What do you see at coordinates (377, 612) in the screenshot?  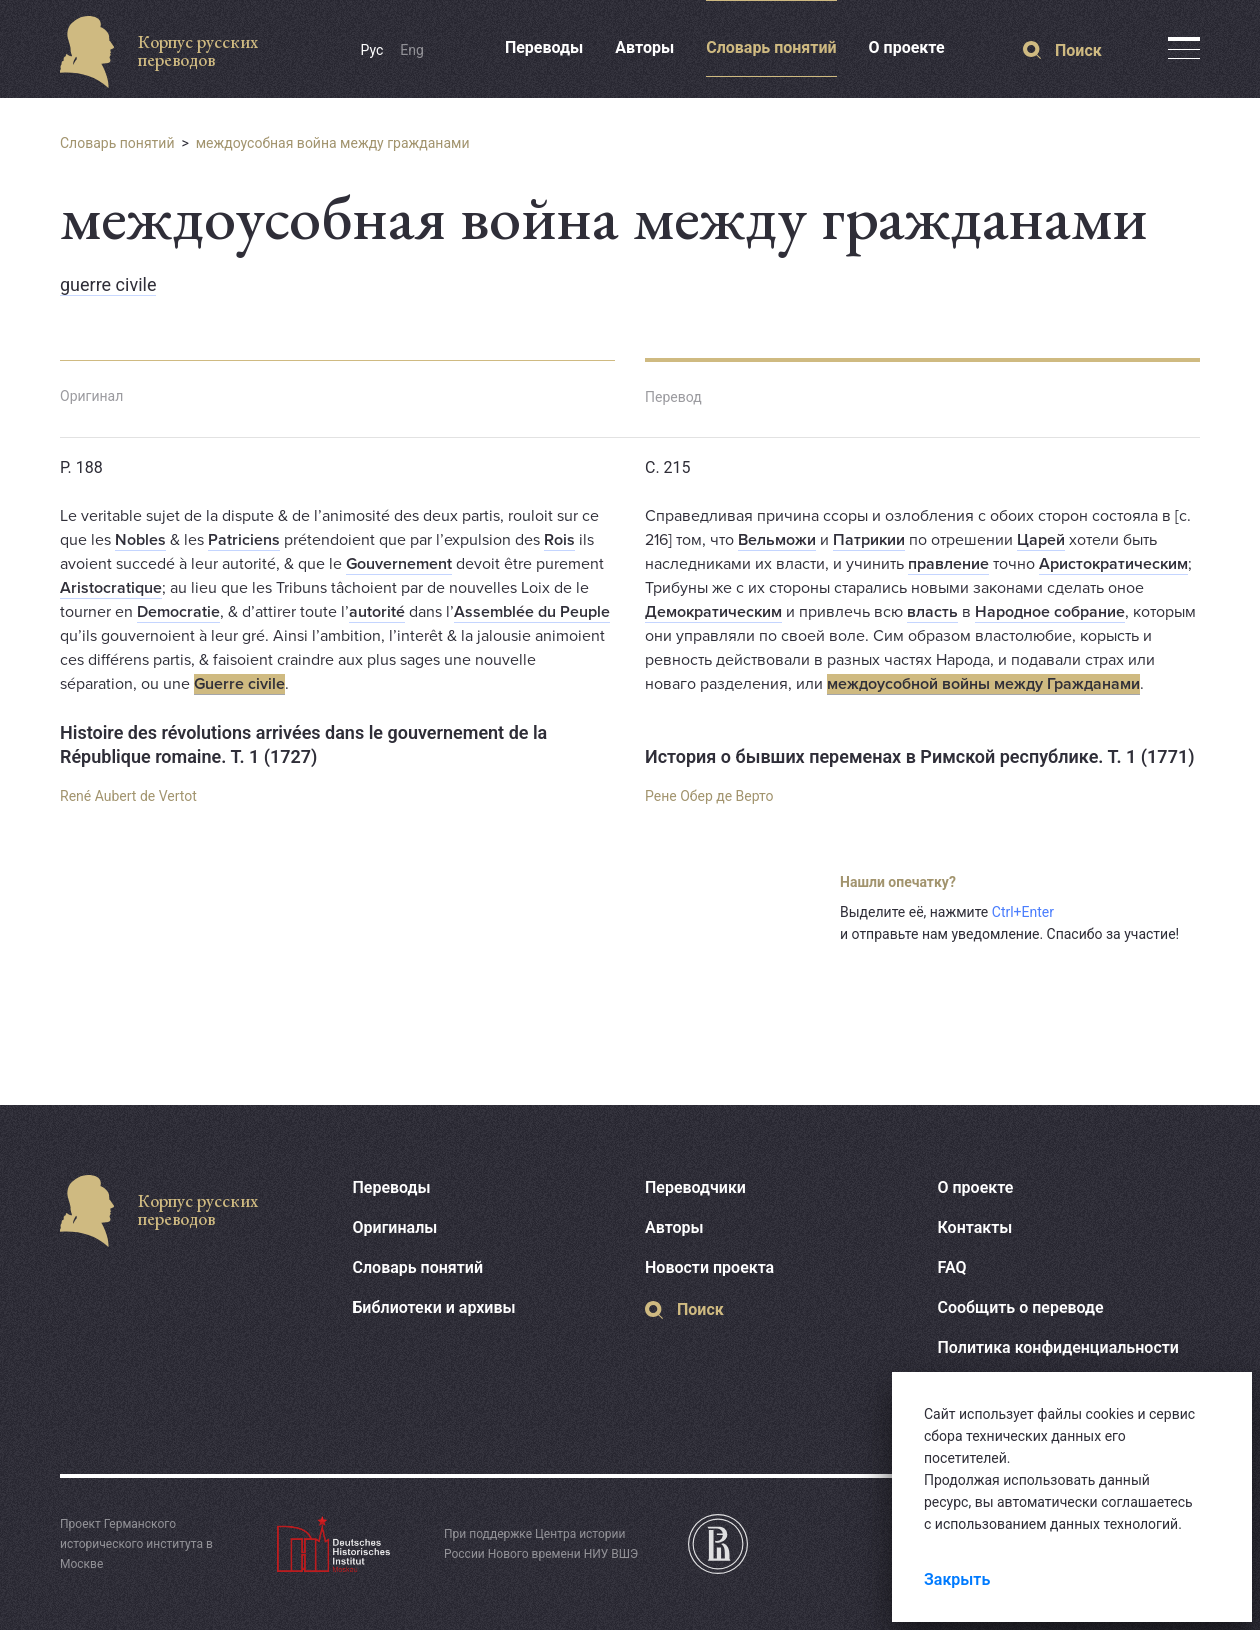 I see `autorité` at bounding box center [377, 612].